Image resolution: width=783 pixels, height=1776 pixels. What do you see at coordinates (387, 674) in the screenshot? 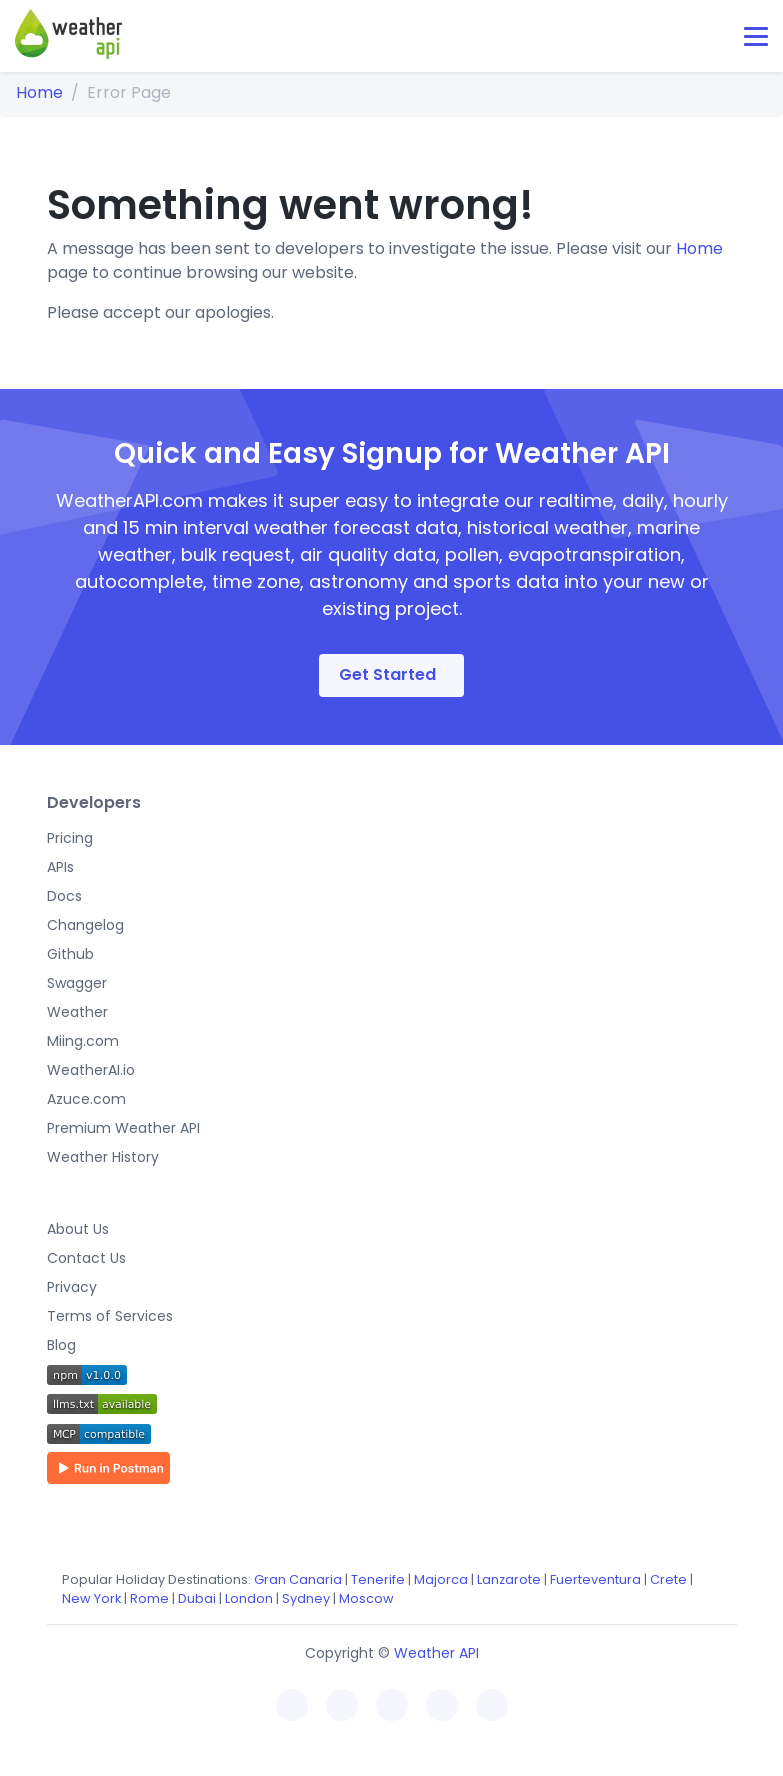
I see `Get Started` at bounding box center [387, 674].